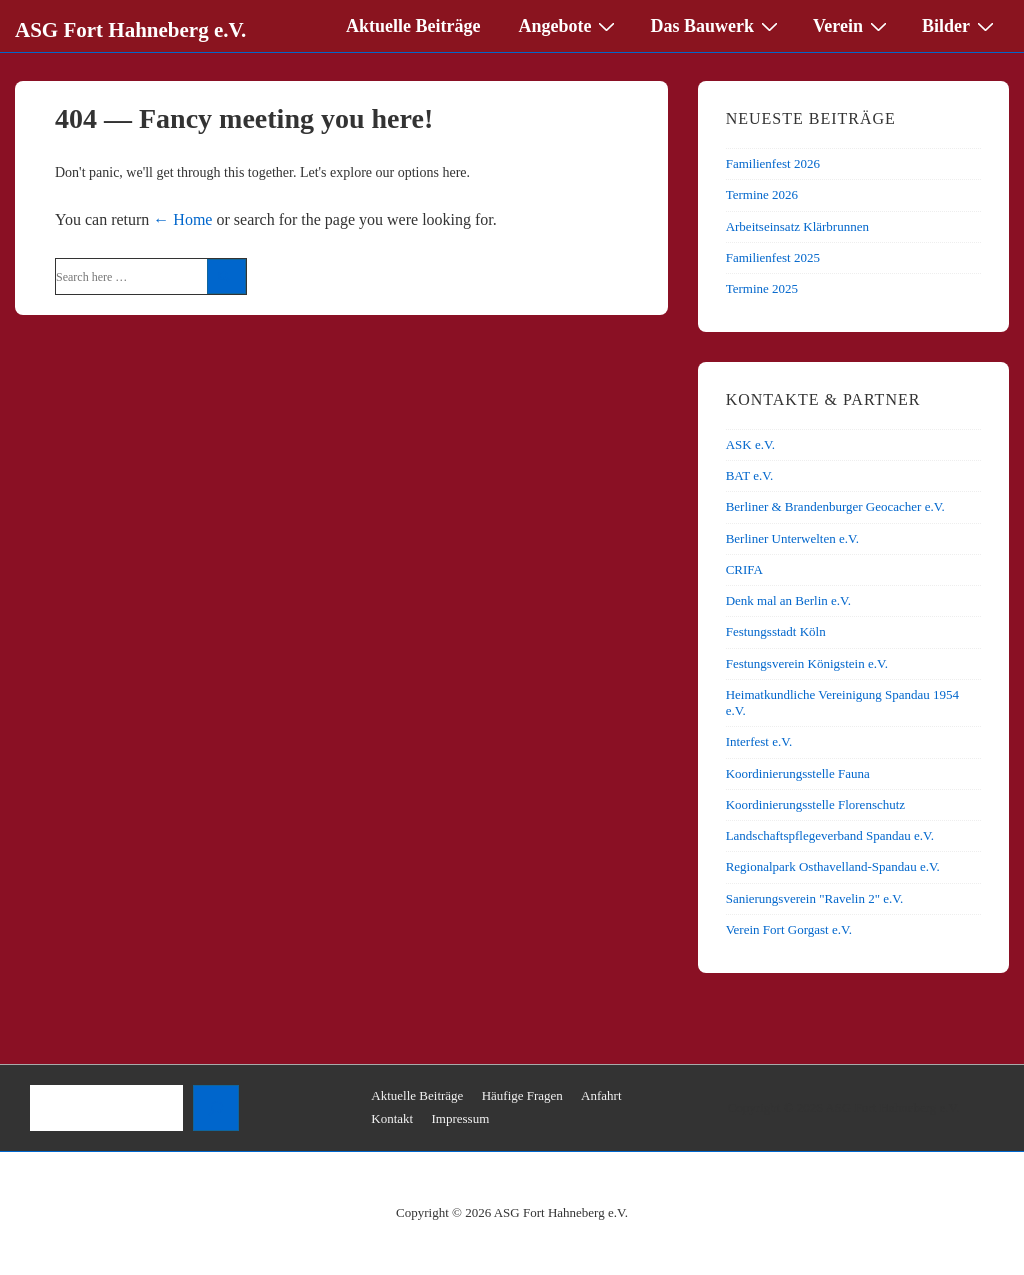 This screenshot has height=1275, width=1024. What do you see at coordinates (807, 663) in the screenshot?
I see `Festungsverein Königstein e.V.` at bounding box center [807, 663].